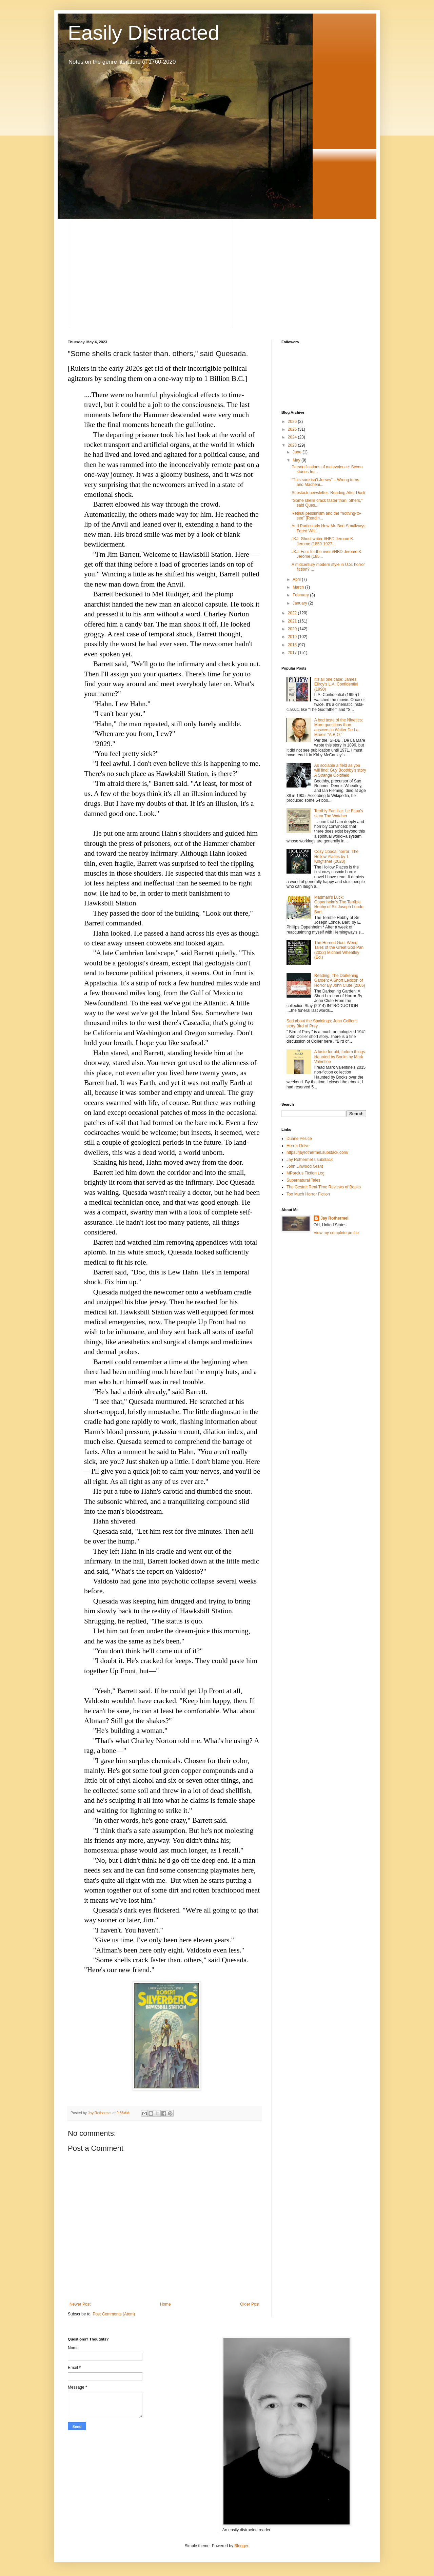 The height and width of the screenshot is (2576, 434). What do you see at coordinates (323, 541) in the screenshot?
I see `JKJ: Ghost writer #HBD Jerome K. Jerome (1859-1927...` at bounding box center [323, 541].